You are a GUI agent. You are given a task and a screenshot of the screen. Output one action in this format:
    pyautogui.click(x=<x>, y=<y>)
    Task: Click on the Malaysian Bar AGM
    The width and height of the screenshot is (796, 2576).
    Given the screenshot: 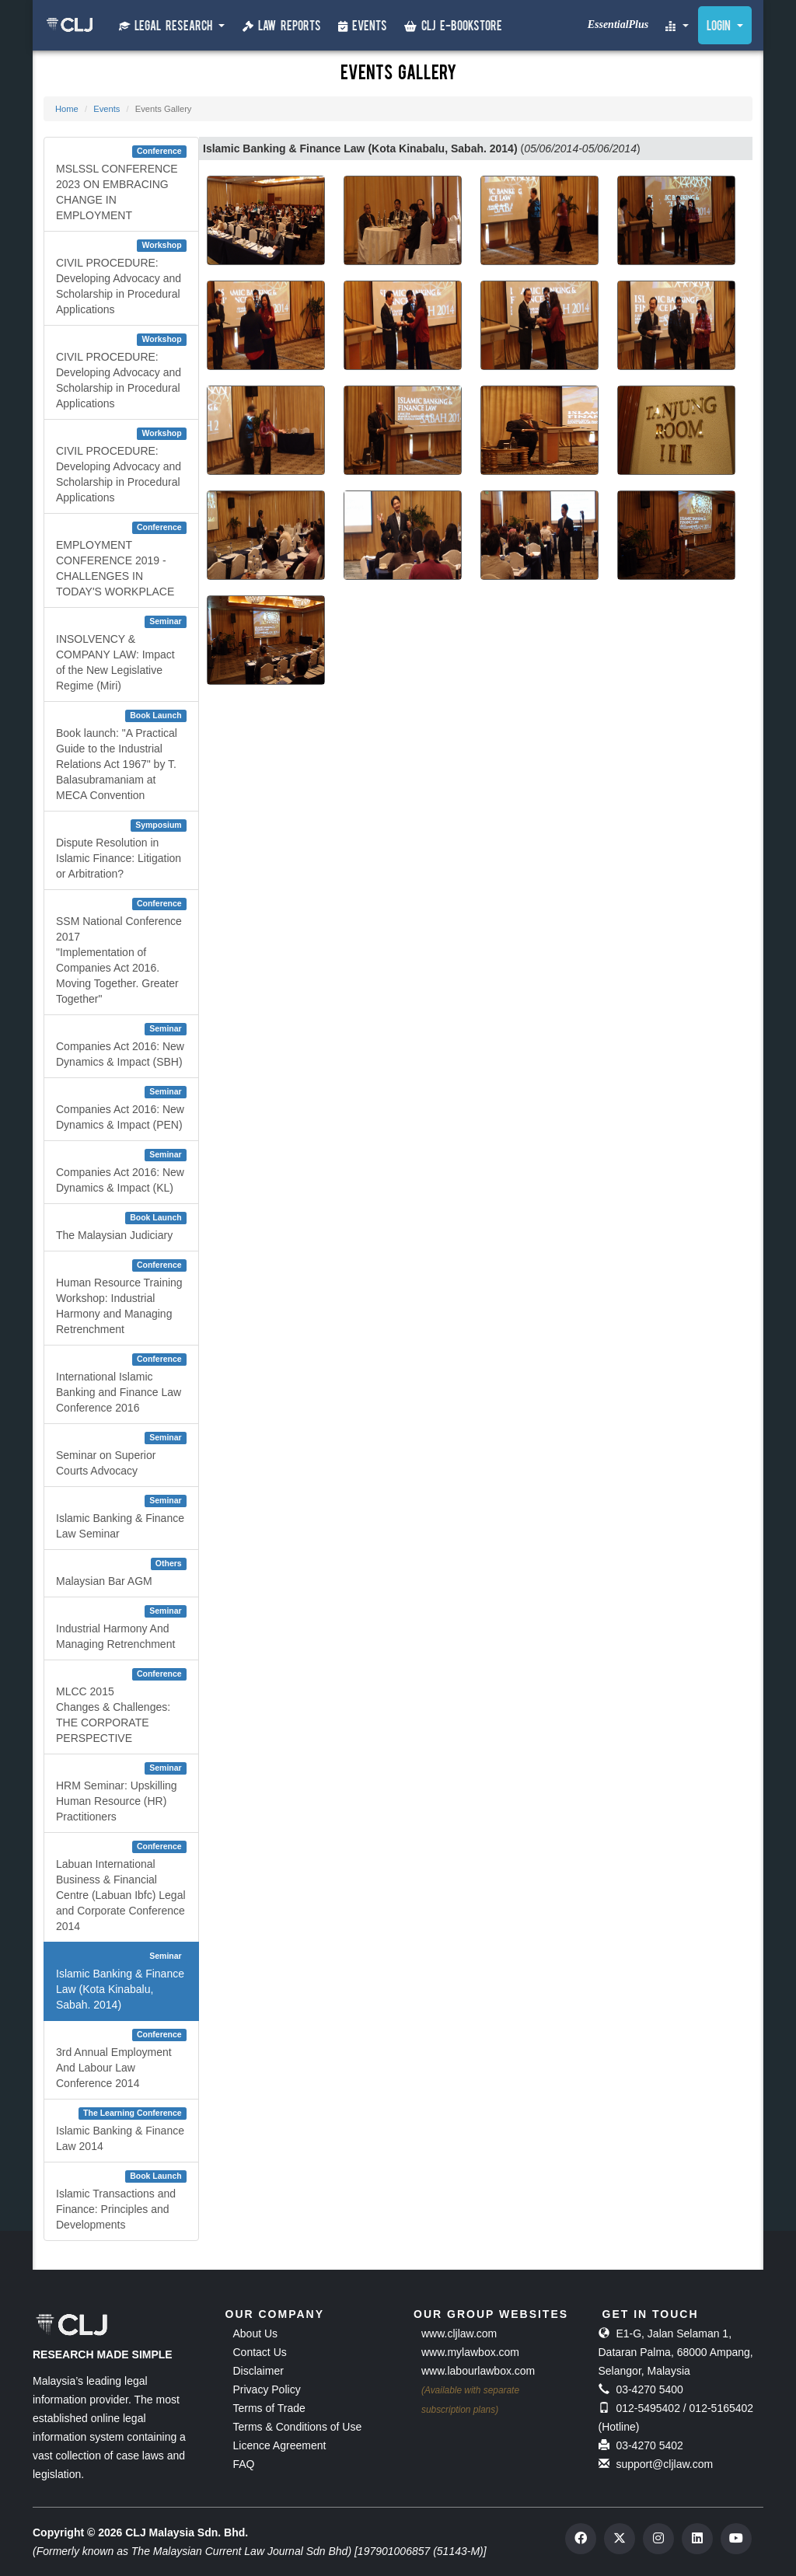 What is the action you would take?
    pyautogui.click(x=121, y=1572)
    